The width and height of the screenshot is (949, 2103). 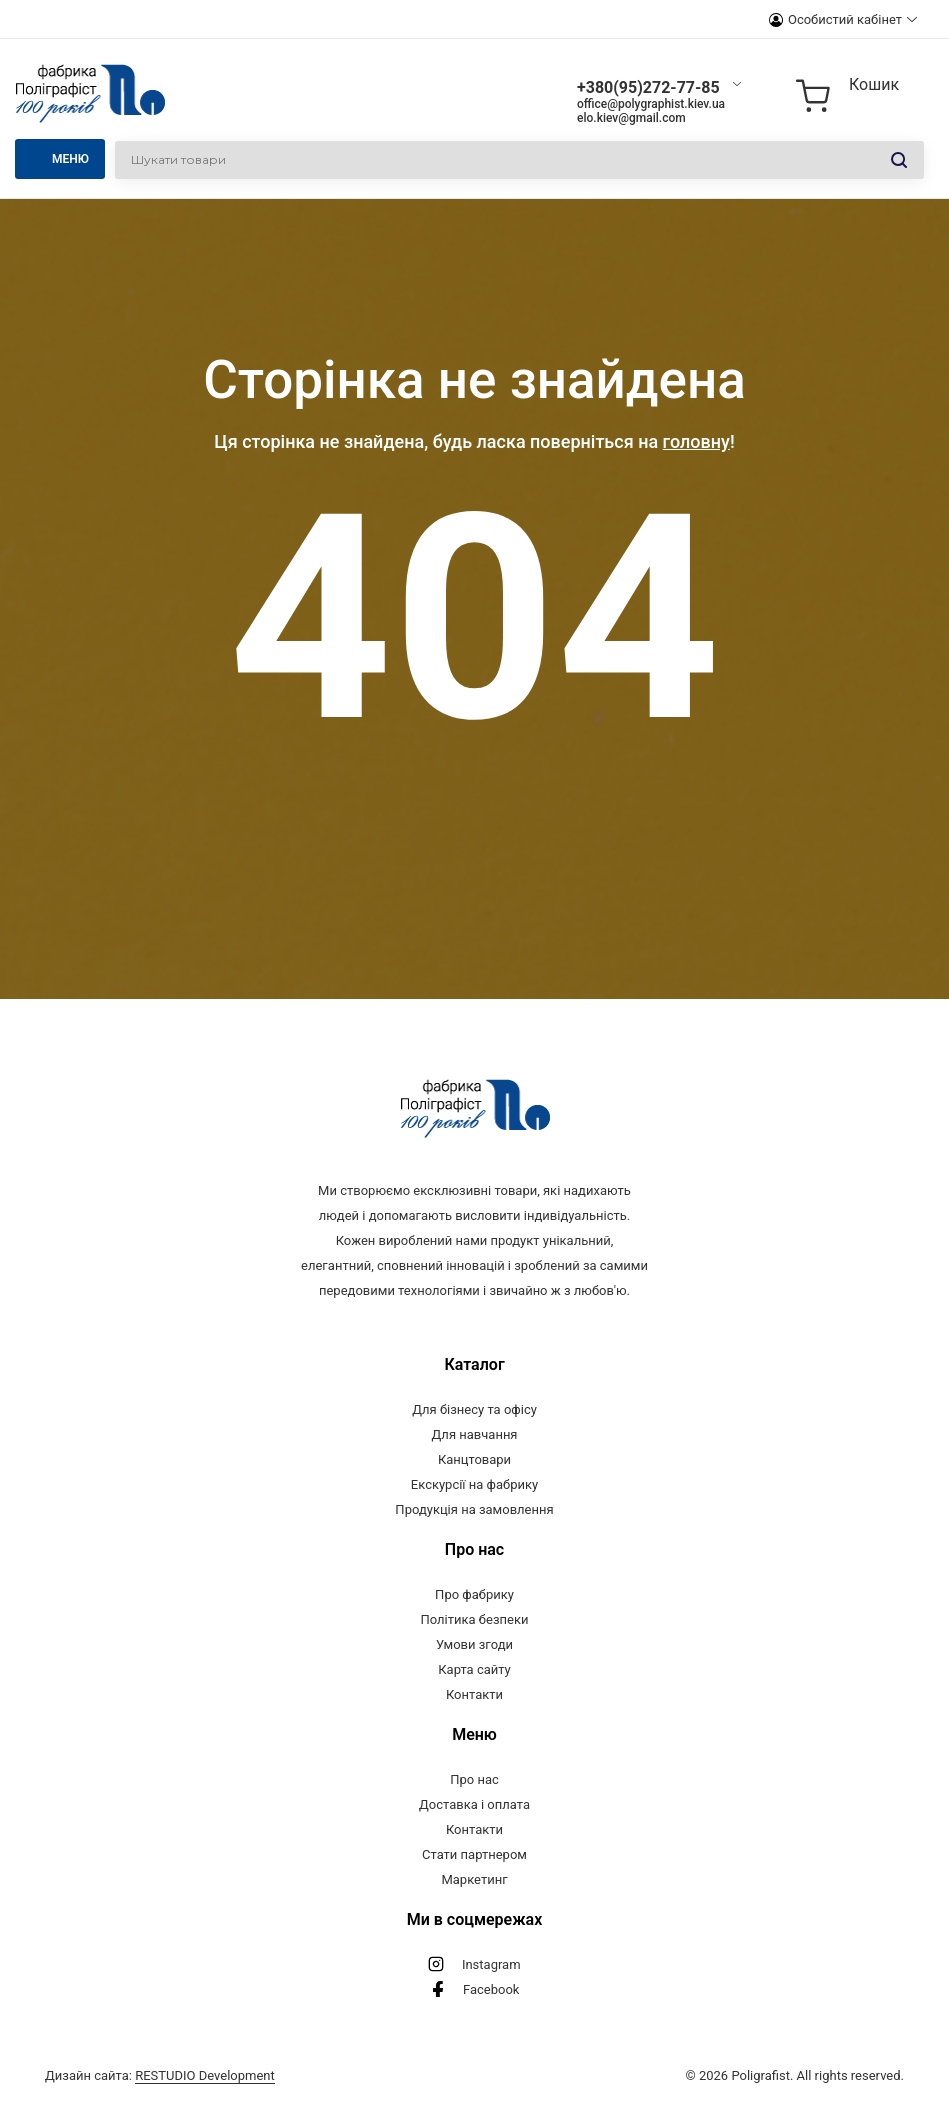 I want to click on Стати партнером, so click(x=474, y=1854).